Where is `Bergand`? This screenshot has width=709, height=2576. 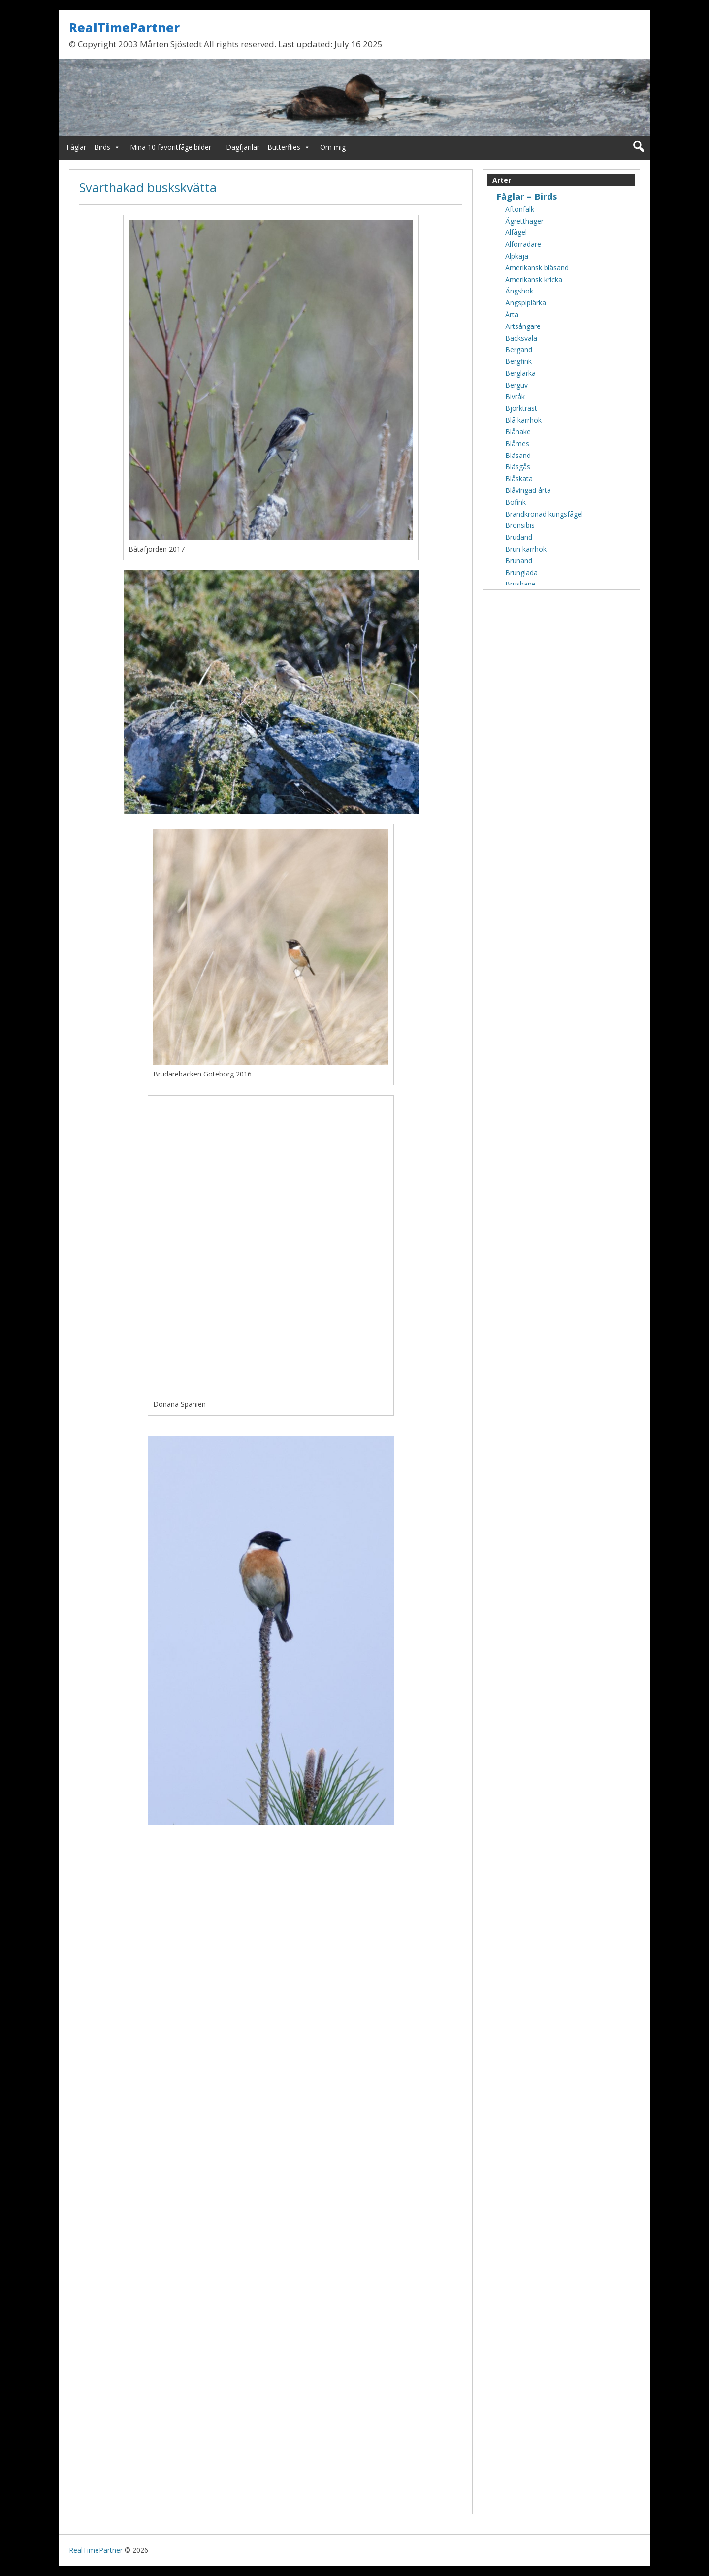 Bergand is located at coordinates (518, 349).